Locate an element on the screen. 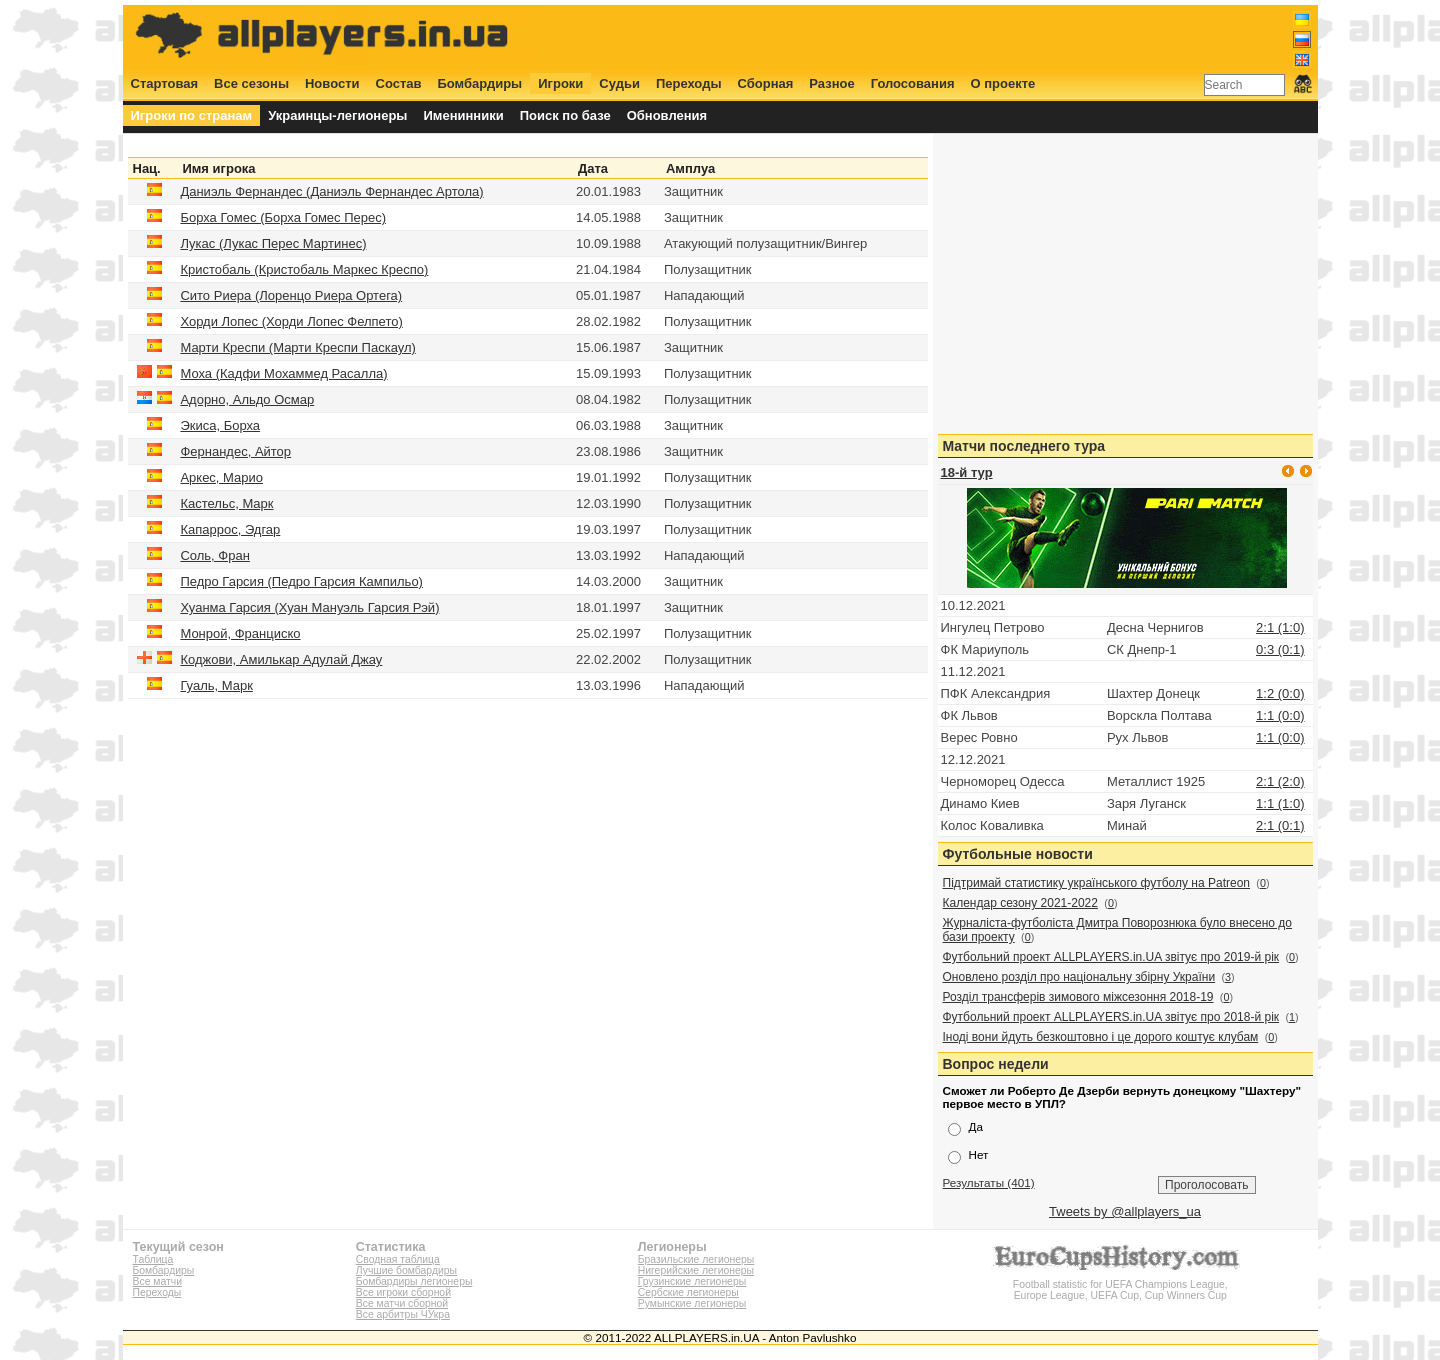 Image resolution: width=1440 pixels, height=1360 pixels. Розділ трансферів зимового міжсезоння 2018-19 is located at coordinates (1078, 997).